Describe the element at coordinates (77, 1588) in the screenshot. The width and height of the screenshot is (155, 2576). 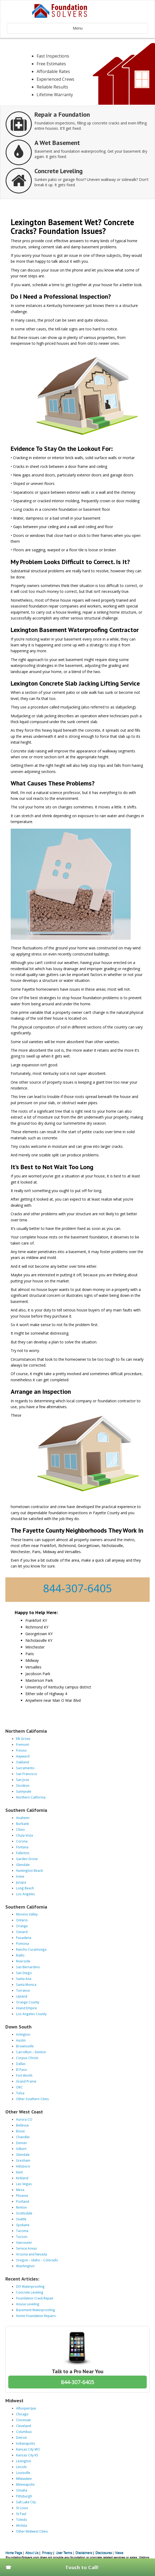
I see `844-307-6405` at that location.